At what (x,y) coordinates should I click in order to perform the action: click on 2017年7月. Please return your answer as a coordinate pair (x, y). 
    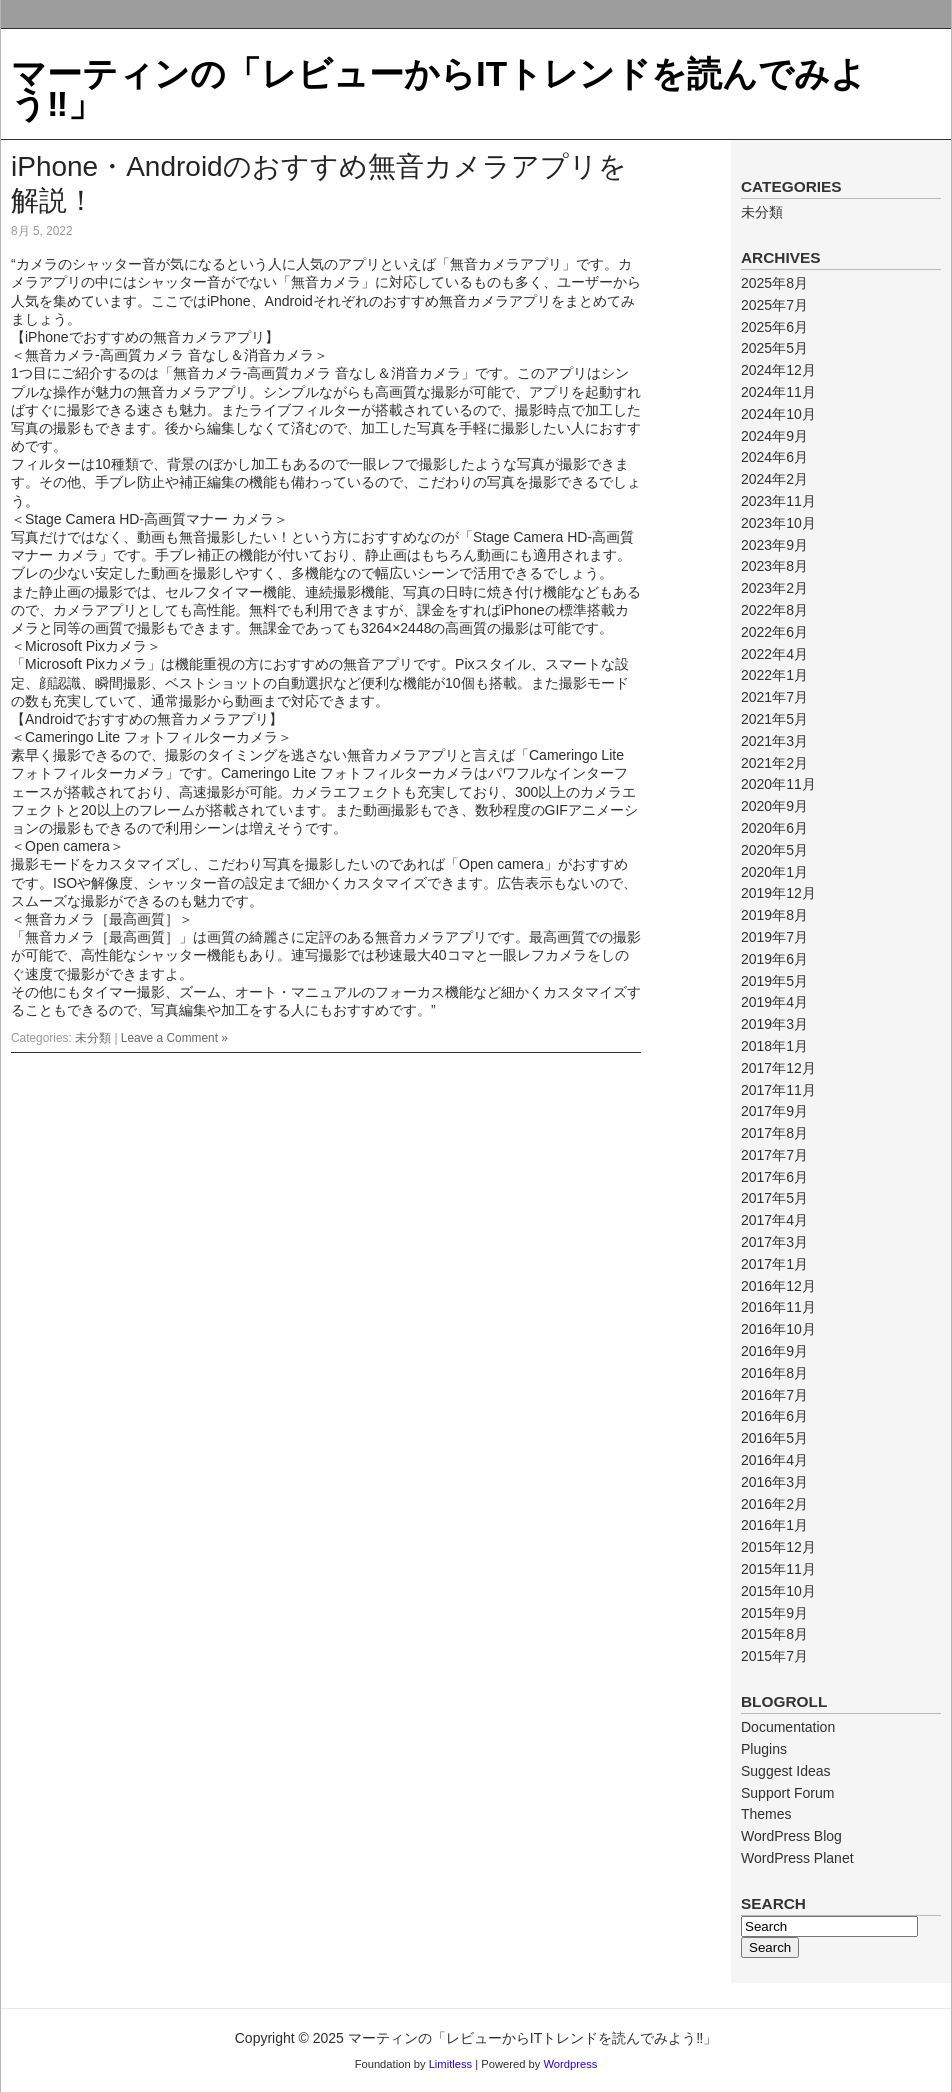
    Looking at the image, I should click on (774, 1155).